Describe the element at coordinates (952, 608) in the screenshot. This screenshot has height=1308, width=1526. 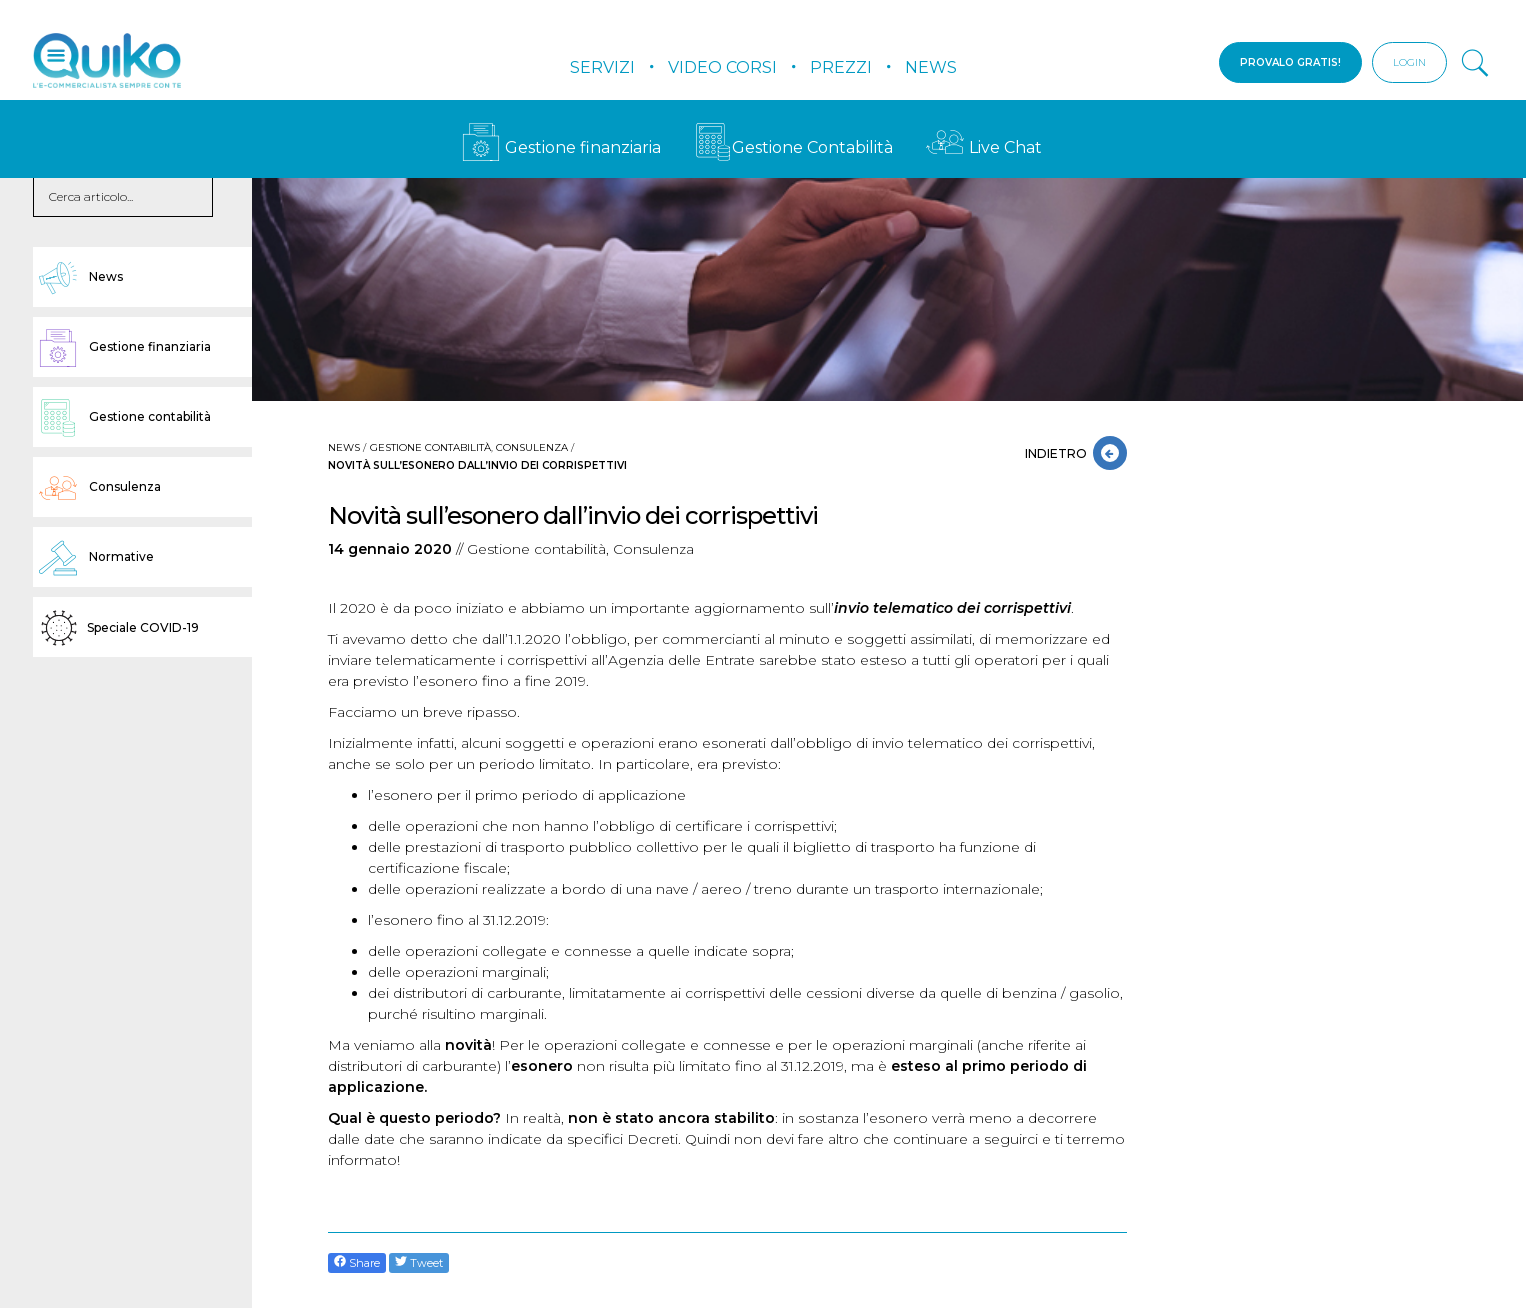
I see `invio telematico dei corrispettivi` at that location.